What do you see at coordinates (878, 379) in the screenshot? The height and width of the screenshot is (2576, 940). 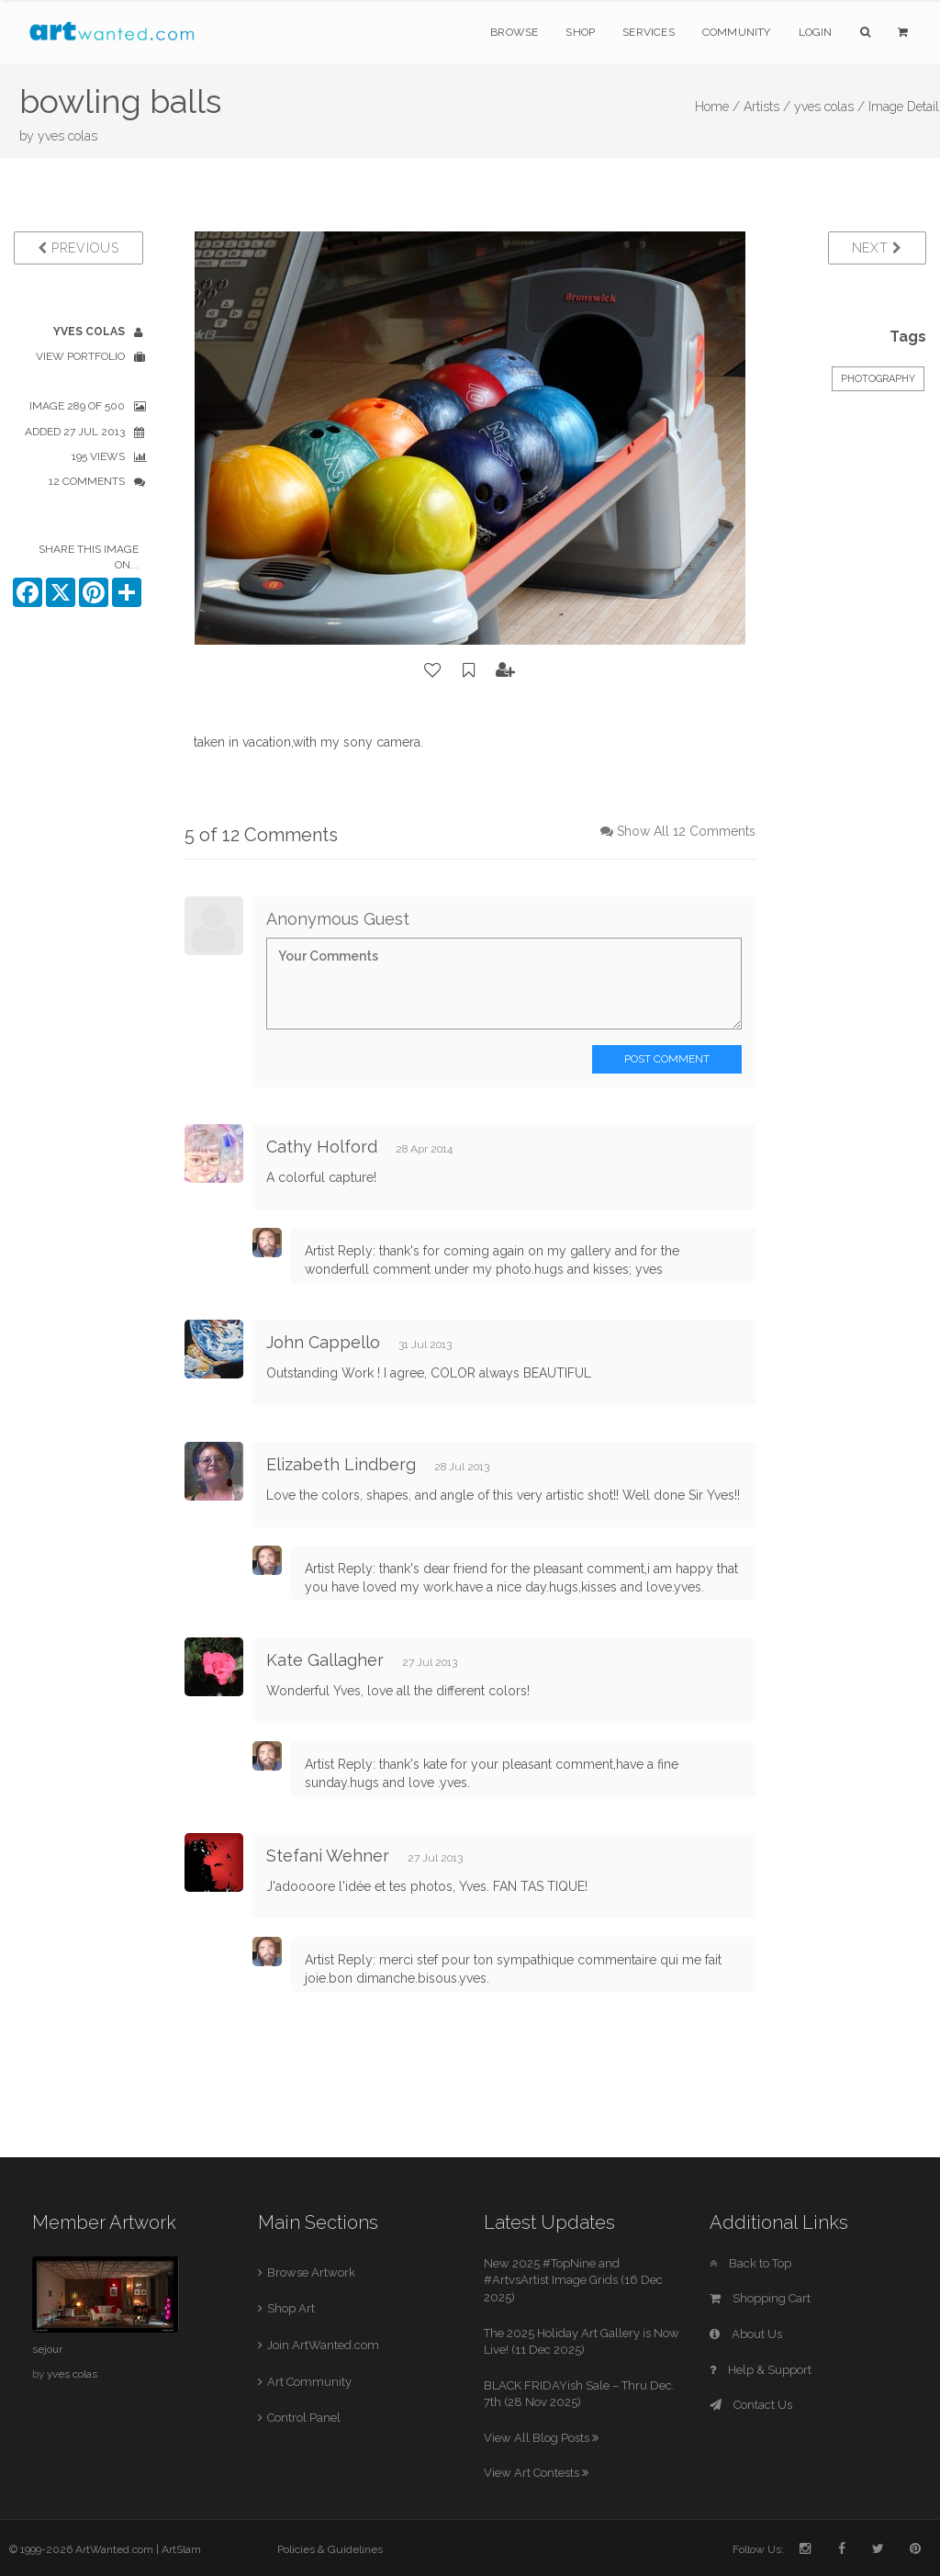 I see `Photography` at bounding box center [878, 379].